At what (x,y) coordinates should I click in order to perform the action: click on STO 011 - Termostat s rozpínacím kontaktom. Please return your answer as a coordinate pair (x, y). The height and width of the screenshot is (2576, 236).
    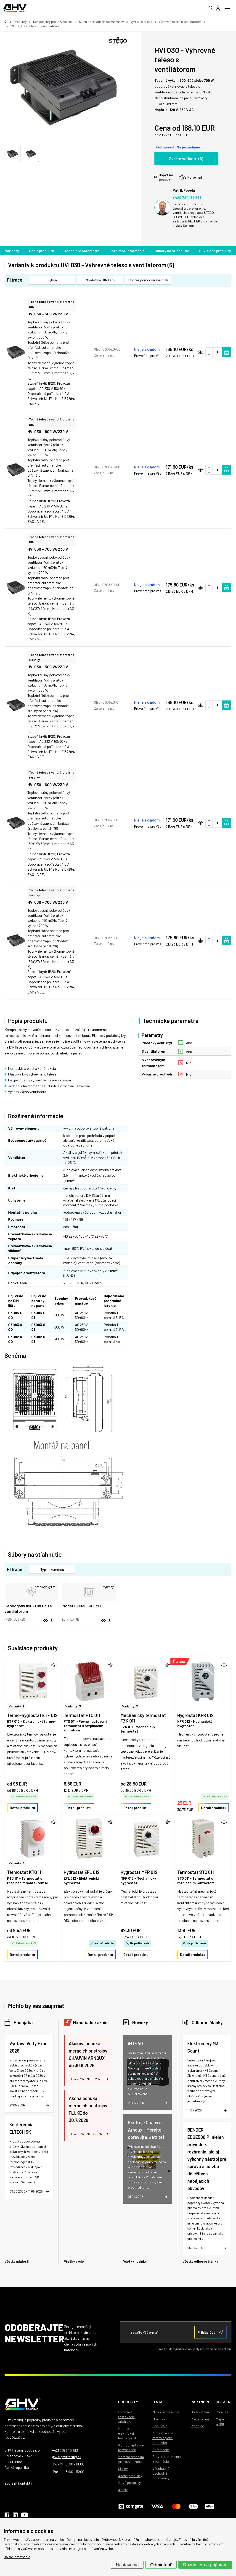
    Looking at the image, I should click on (196, 1880).